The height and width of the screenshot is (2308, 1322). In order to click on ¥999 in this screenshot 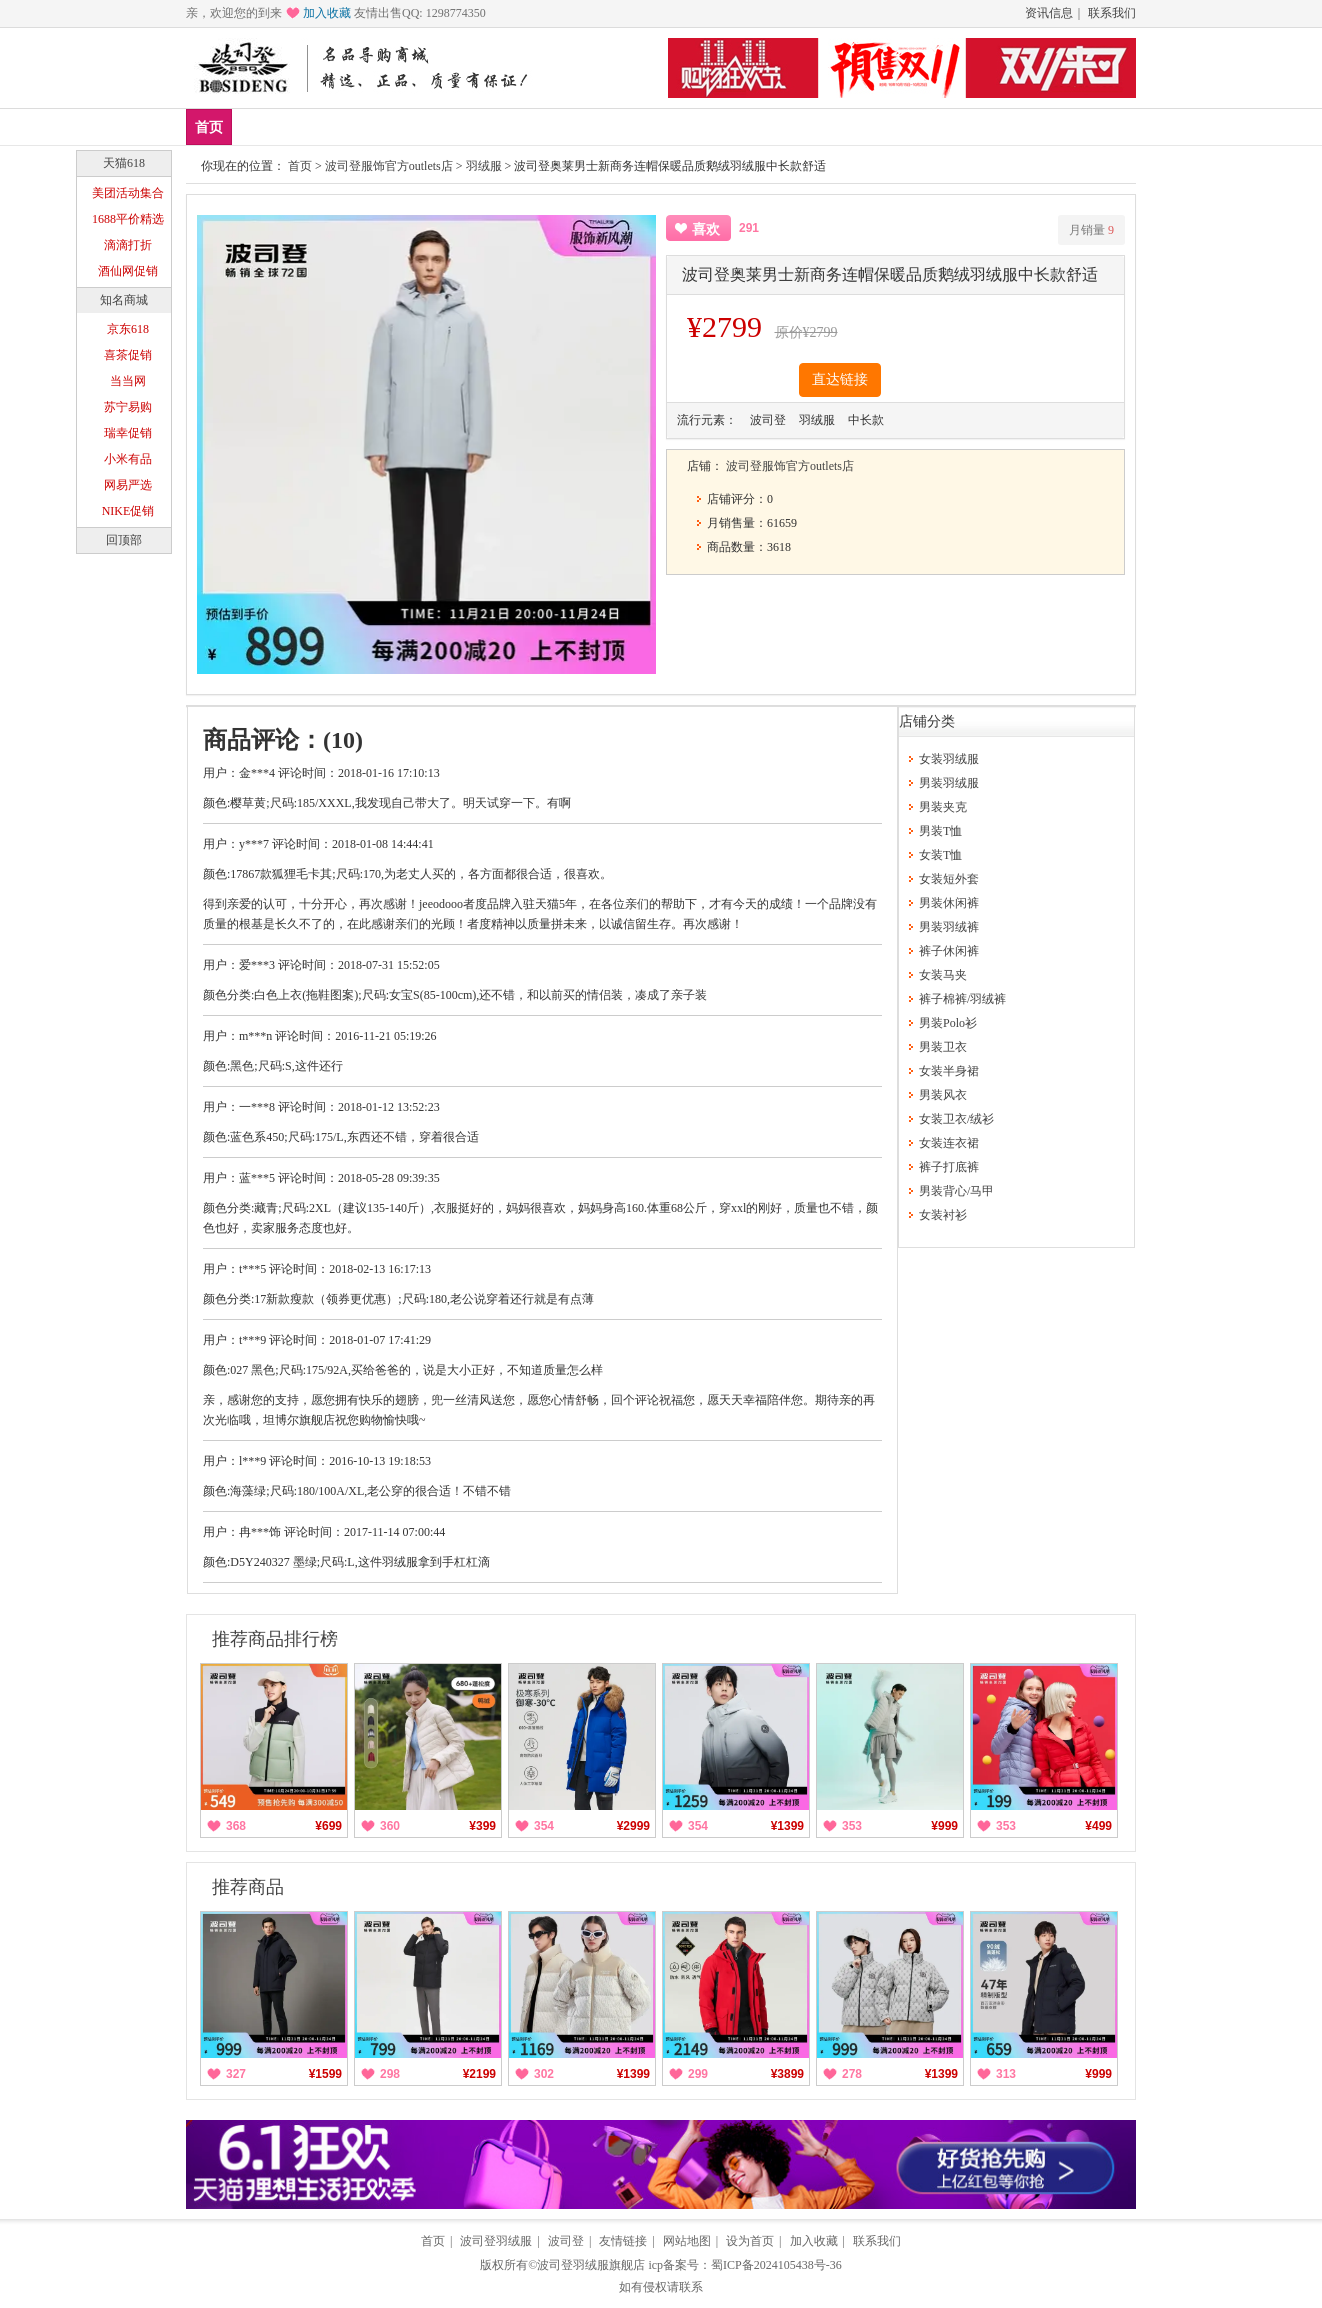, I will do `click(944, 1826)`.